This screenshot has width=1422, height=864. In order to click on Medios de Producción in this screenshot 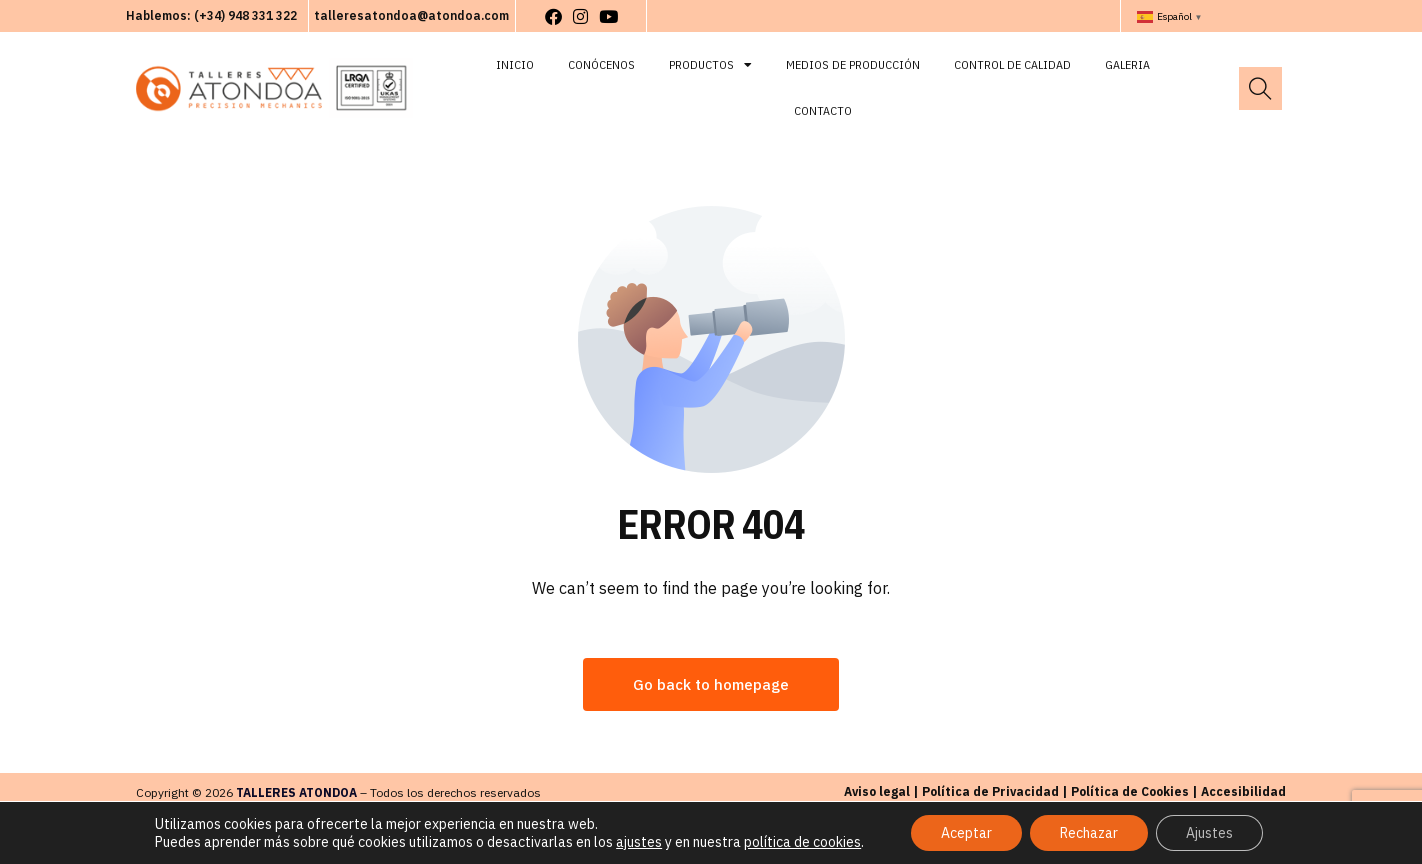, I will do `click(853, 64)`.